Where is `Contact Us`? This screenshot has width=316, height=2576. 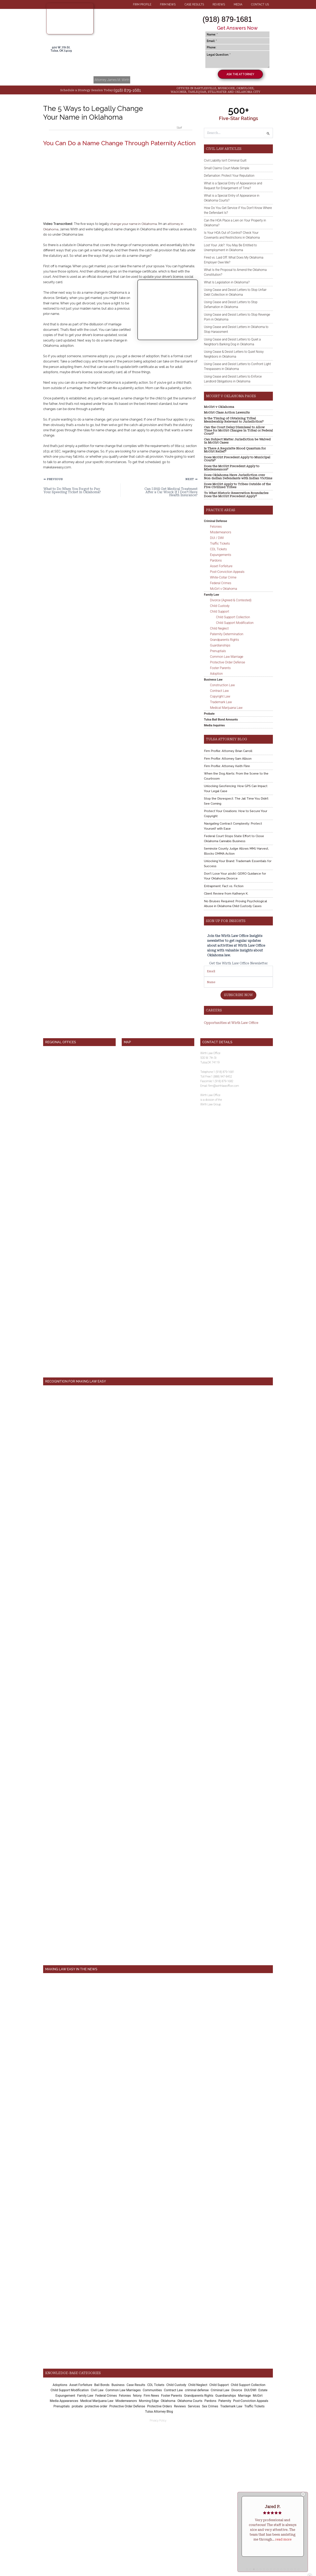
Contact Us is located at coordinates (260, 4).